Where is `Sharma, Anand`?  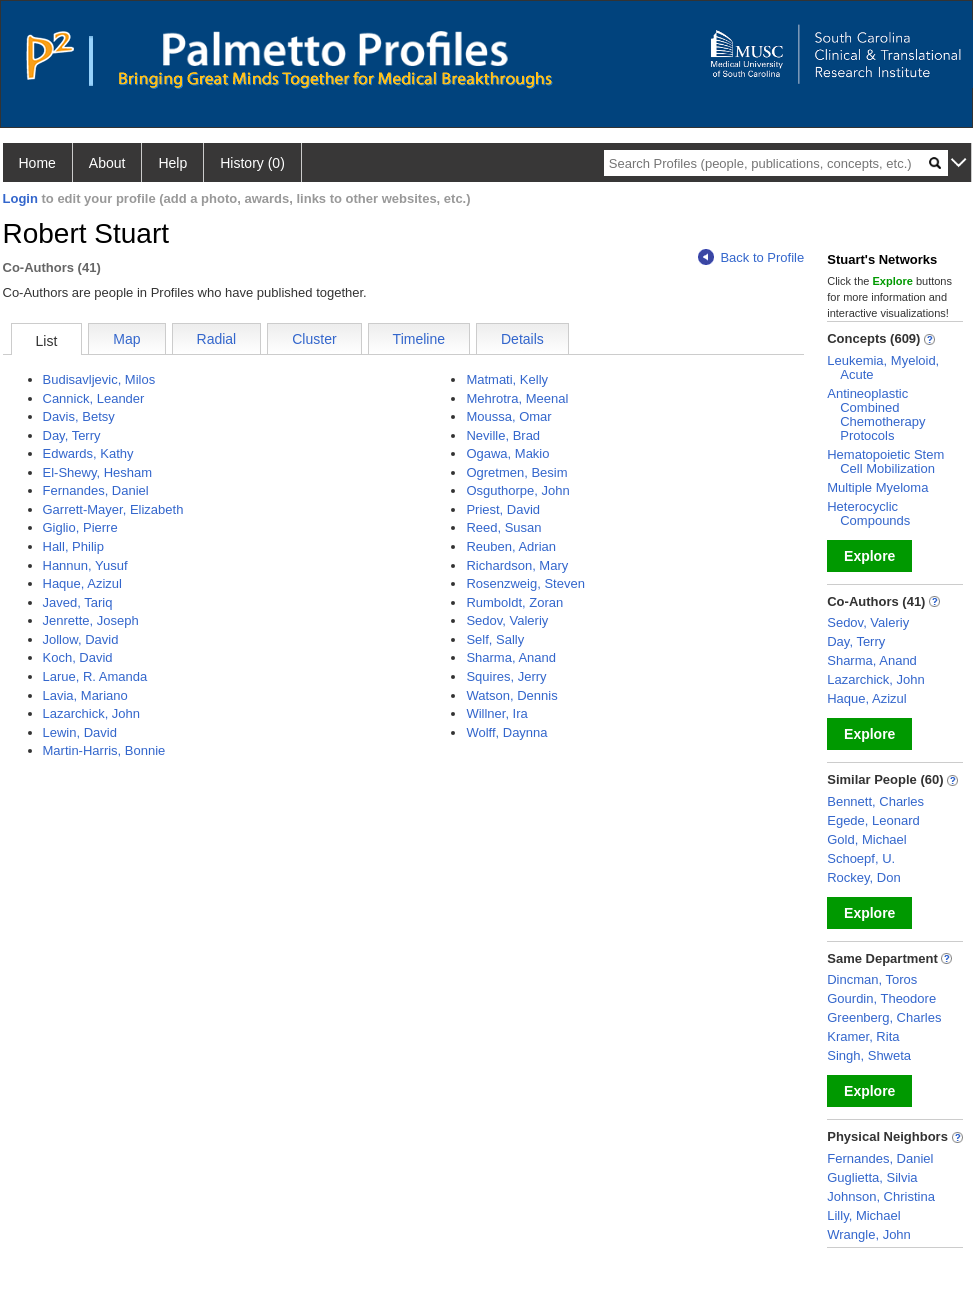 Sharma, Anand is located at coordinates (511, 657).